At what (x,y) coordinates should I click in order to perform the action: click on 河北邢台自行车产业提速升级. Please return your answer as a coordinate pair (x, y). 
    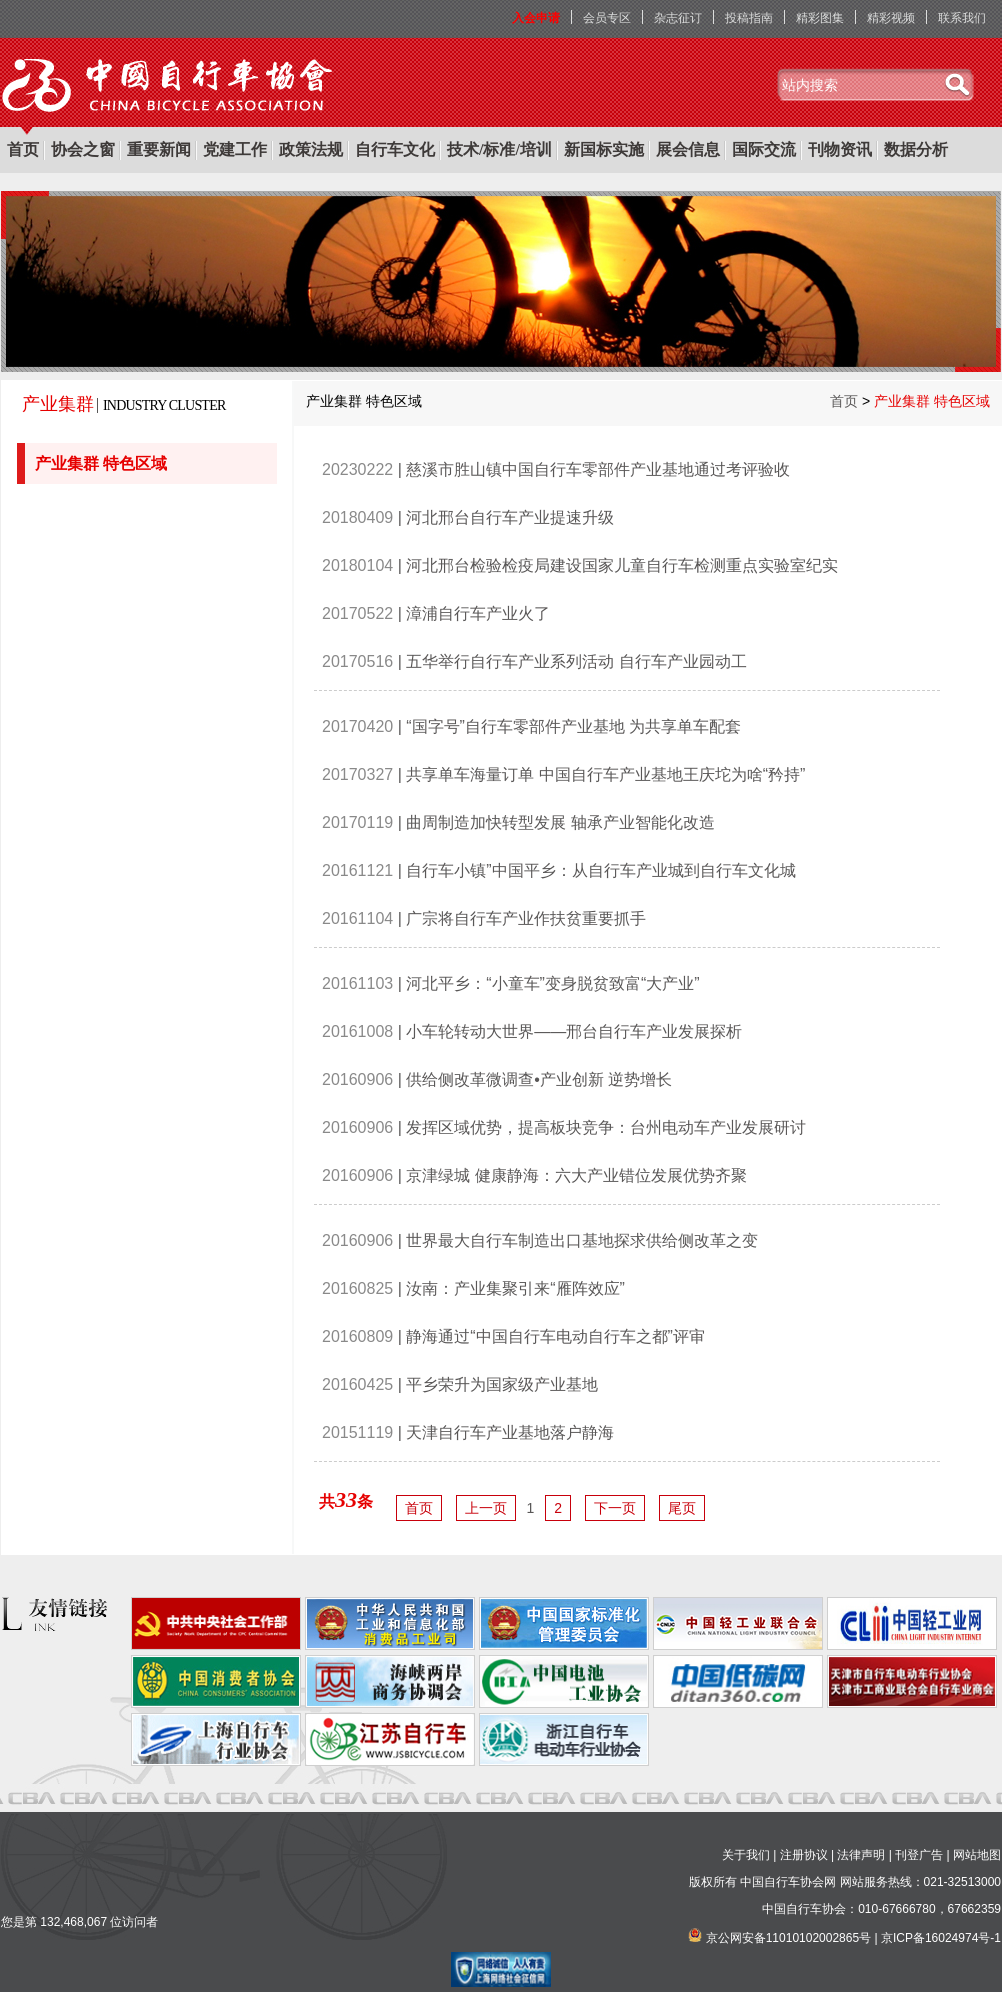
    Looking at the image, I should click on (510, 517).